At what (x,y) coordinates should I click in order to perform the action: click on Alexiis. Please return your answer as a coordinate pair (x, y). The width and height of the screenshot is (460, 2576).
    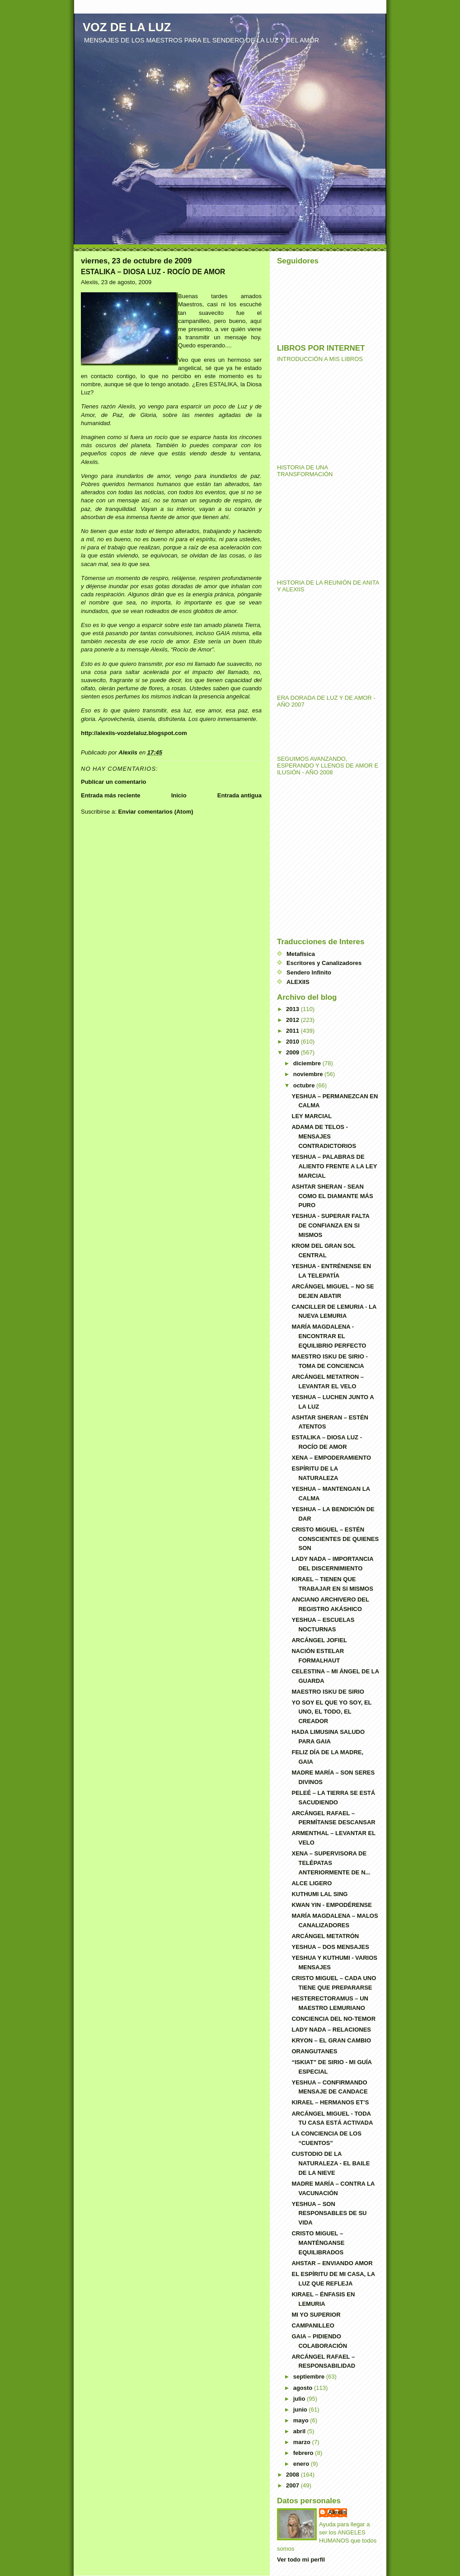
    Looking at the image, I should click on (337, 2512).